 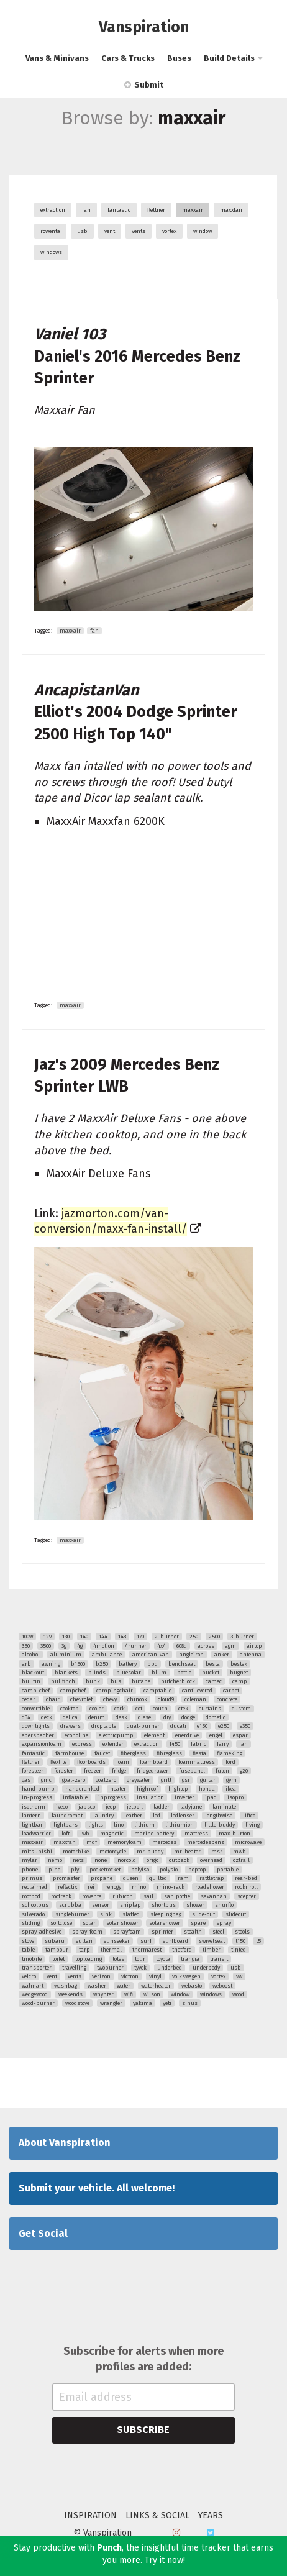 What do you see at coordinates (103, 1646) in the screenshot?
I see `4motion` at bounding box center [103, 1646].